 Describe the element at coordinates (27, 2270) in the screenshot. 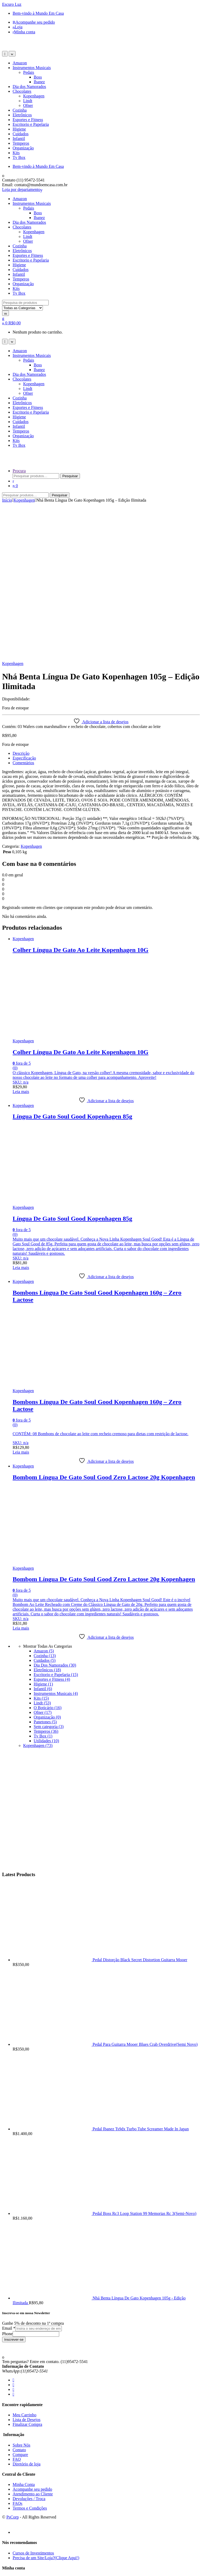

I see `Finalizar Compra` at that location.